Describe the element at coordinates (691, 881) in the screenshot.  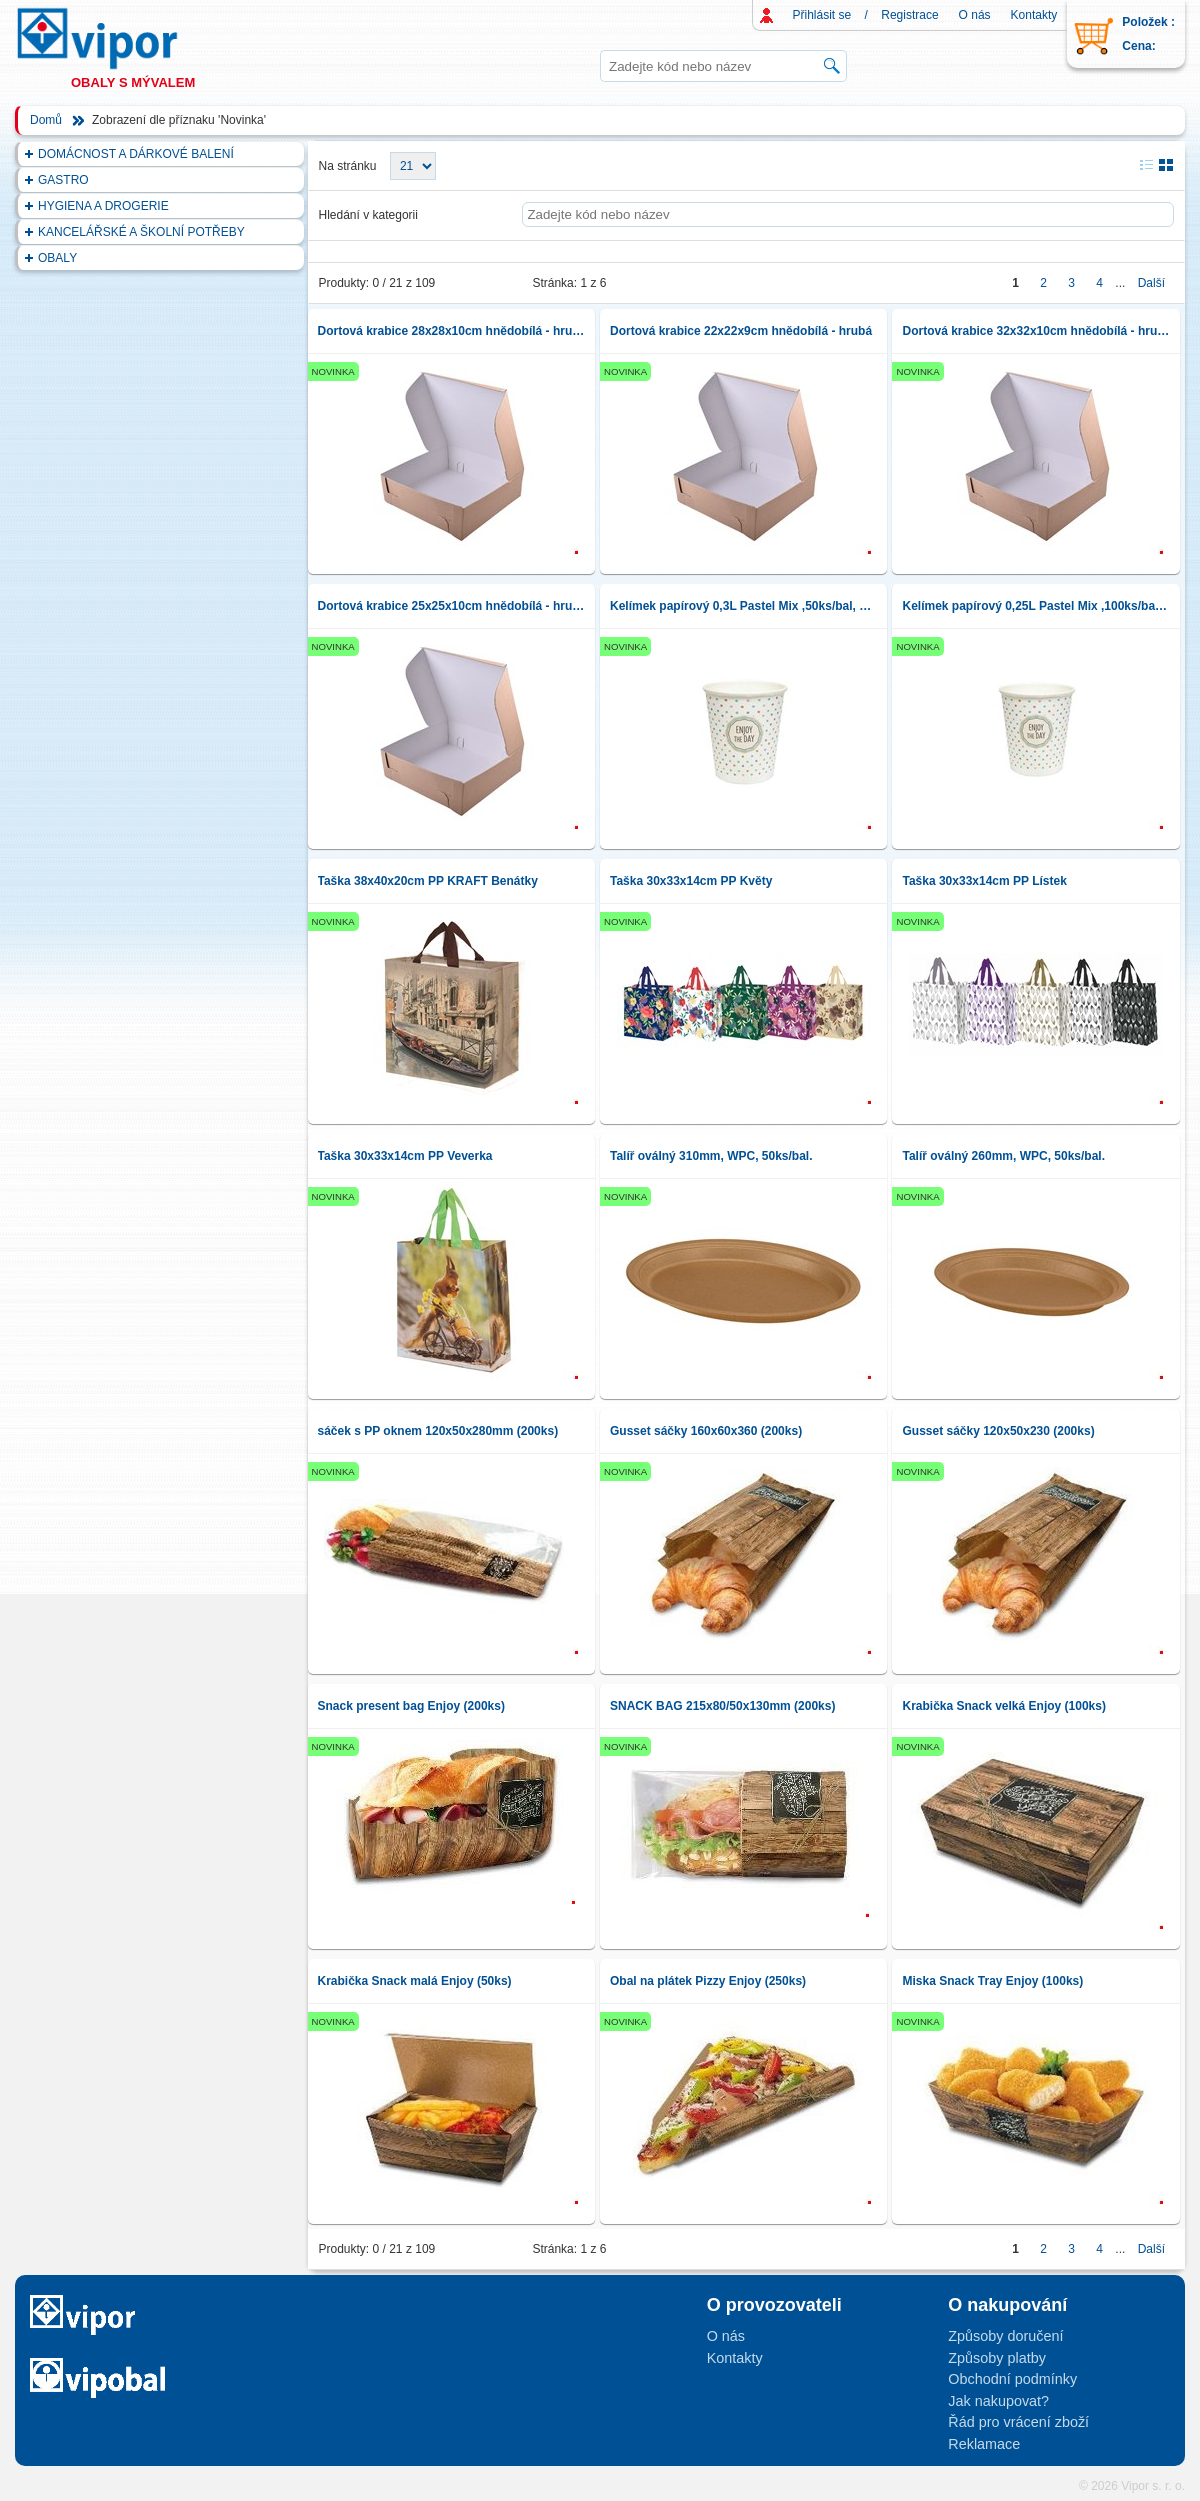
I see `Taška 30x33x14cm PP Květy` at that location.